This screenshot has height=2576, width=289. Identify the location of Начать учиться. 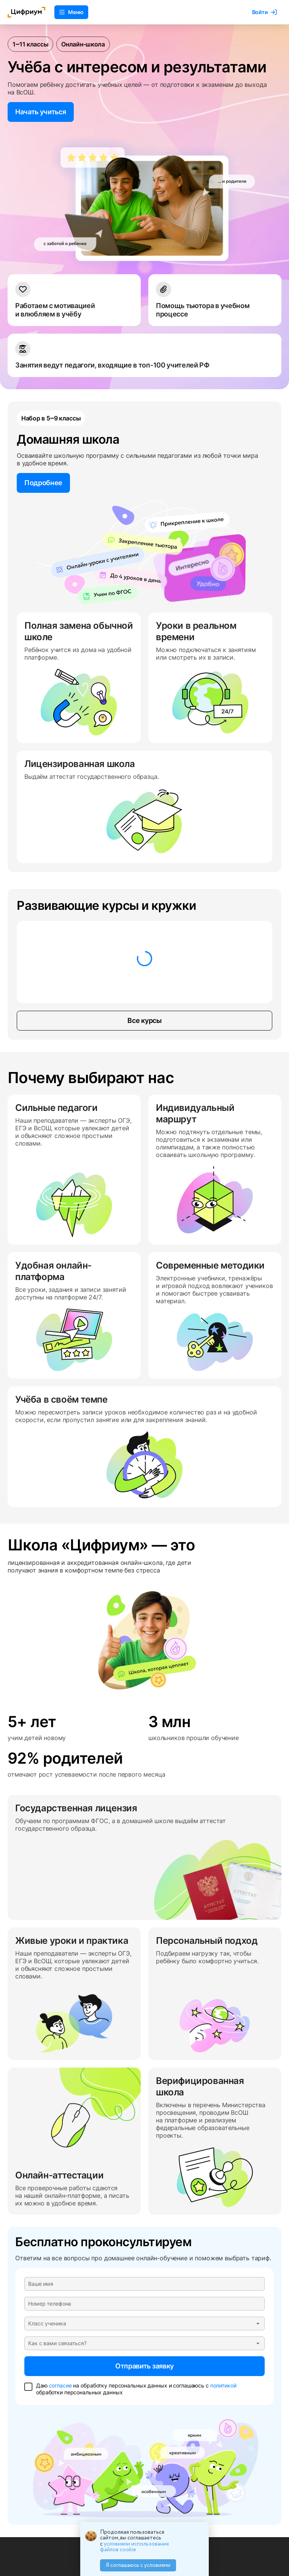
(41, 112).